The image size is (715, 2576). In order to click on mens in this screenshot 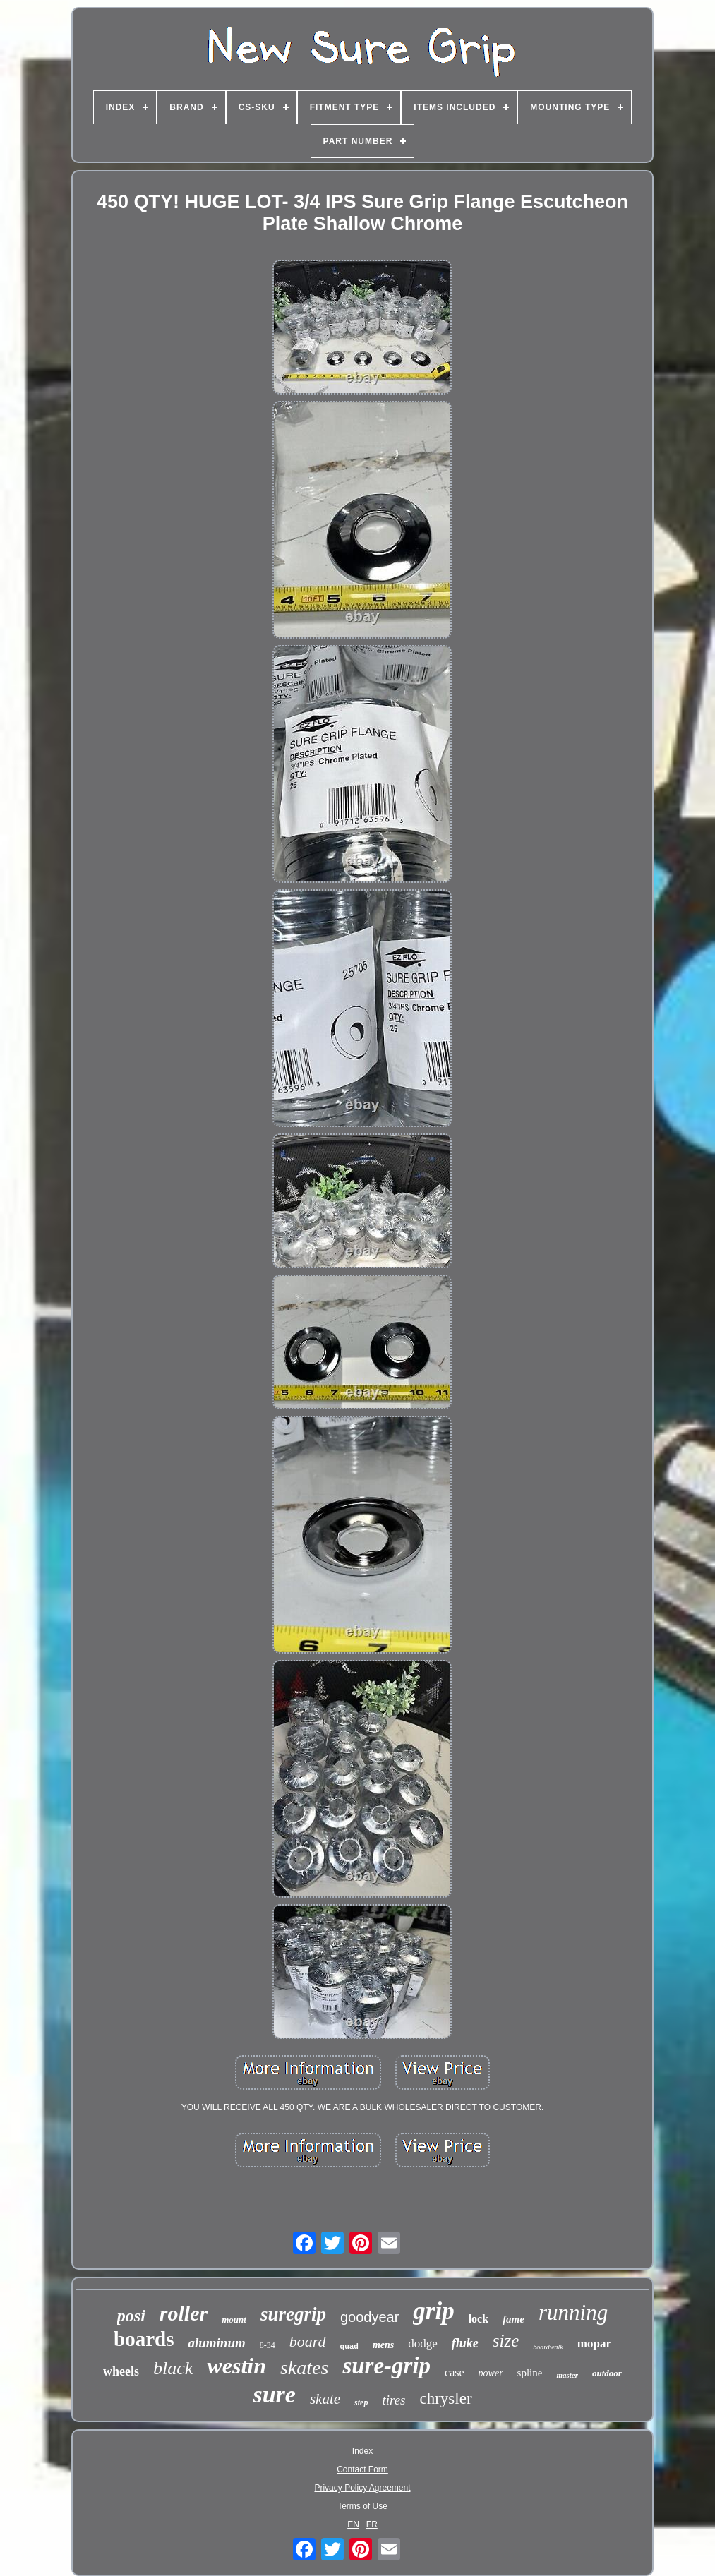, I will do `click(383, 2345)`.